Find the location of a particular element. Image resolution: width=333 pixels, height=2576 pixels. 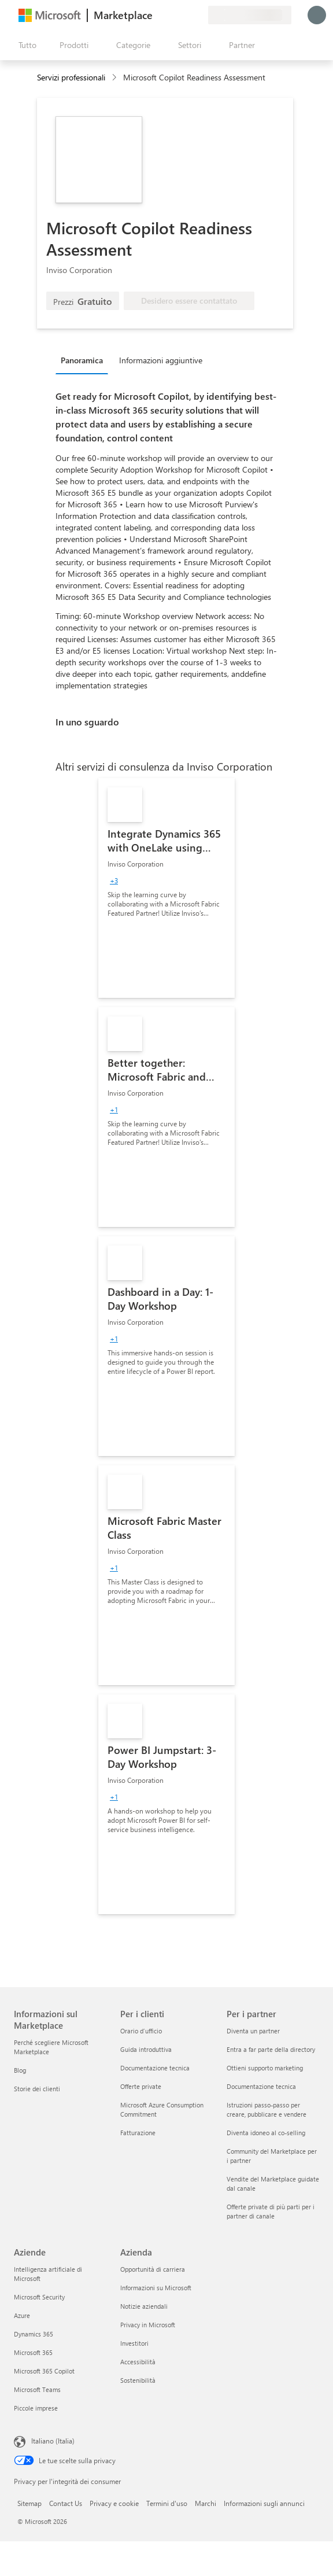

Ottieni supporto marketing [Ottieni supporto marketing Per i partner] is located at coordinates (265, 2067).